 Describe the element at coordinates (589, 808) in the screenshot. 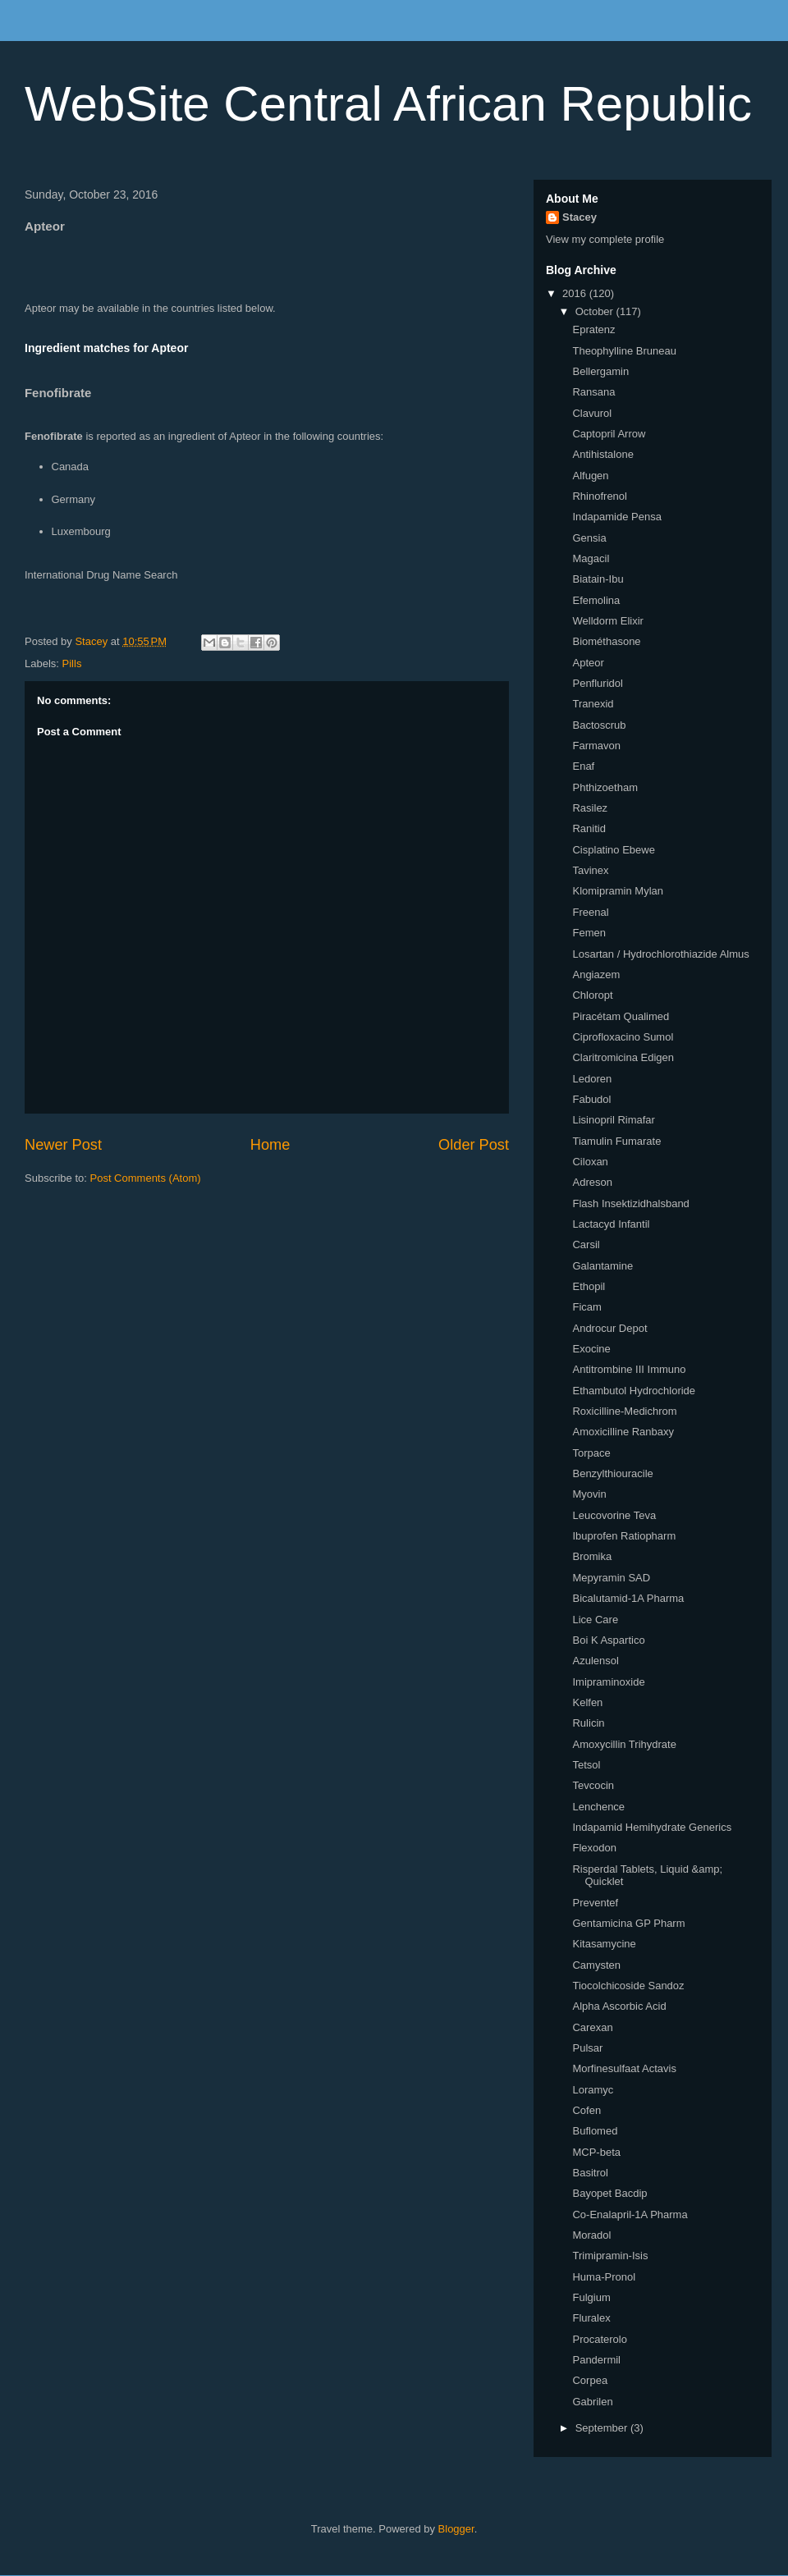

I see `Rasilez` at that location.